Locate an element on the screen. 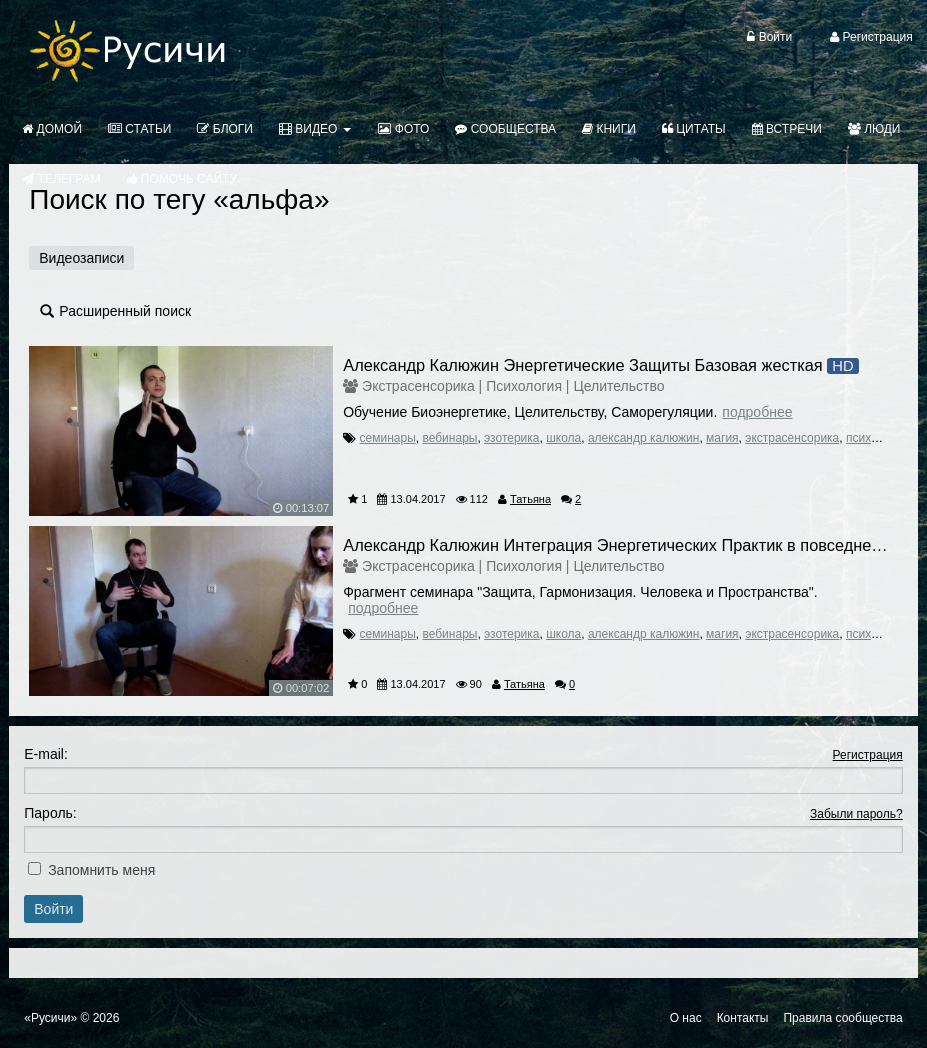  семинары is located at coordinates (388, 438).